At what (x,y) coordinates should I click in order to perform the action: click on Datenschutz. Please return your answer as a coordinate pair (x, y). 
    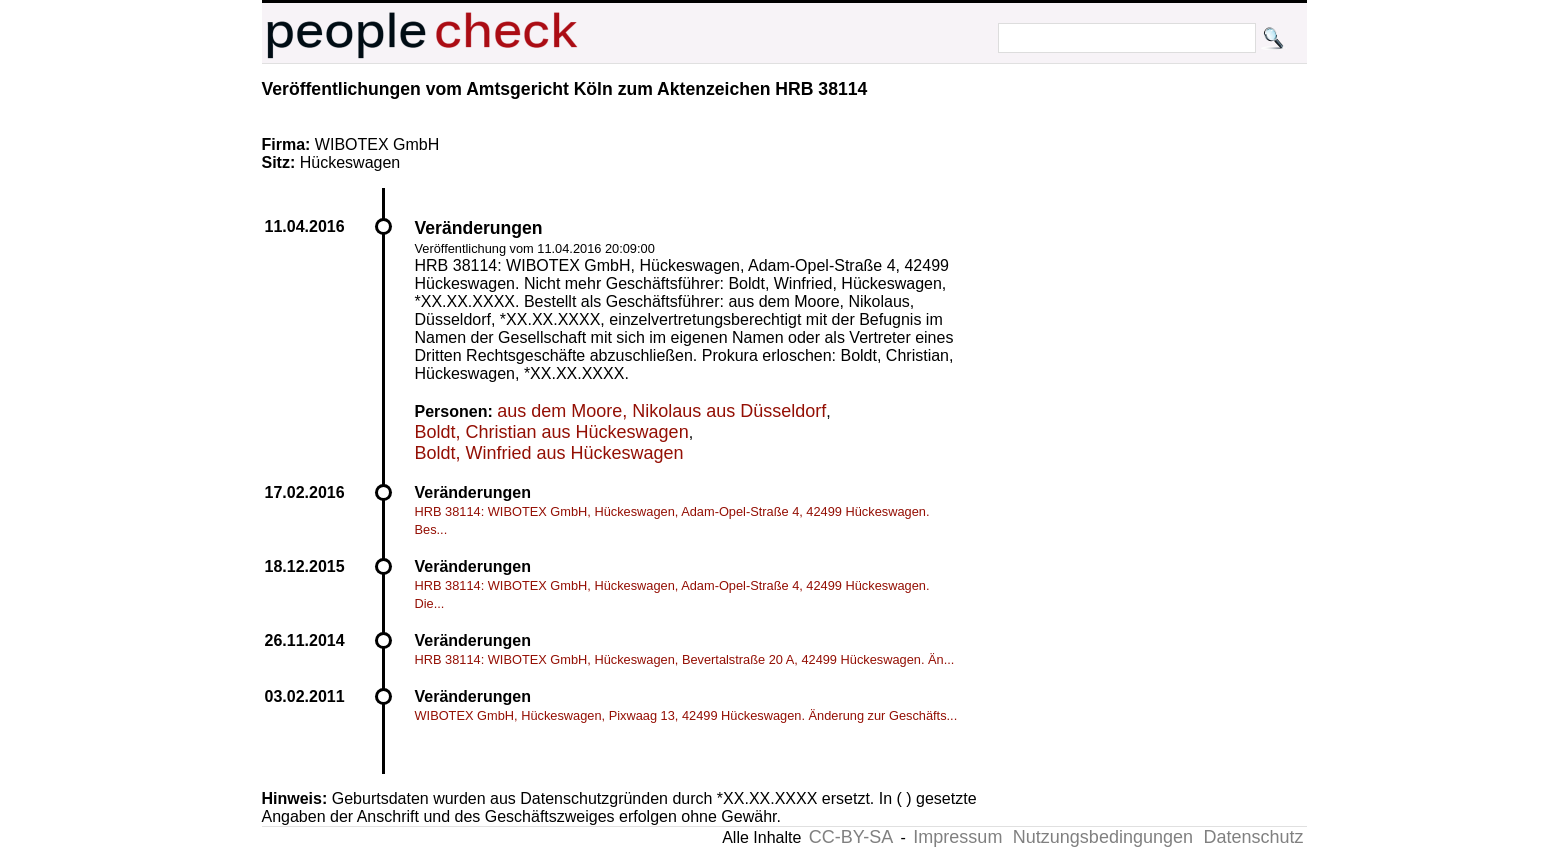
    Looking at the image, I should click on (1253, 837).